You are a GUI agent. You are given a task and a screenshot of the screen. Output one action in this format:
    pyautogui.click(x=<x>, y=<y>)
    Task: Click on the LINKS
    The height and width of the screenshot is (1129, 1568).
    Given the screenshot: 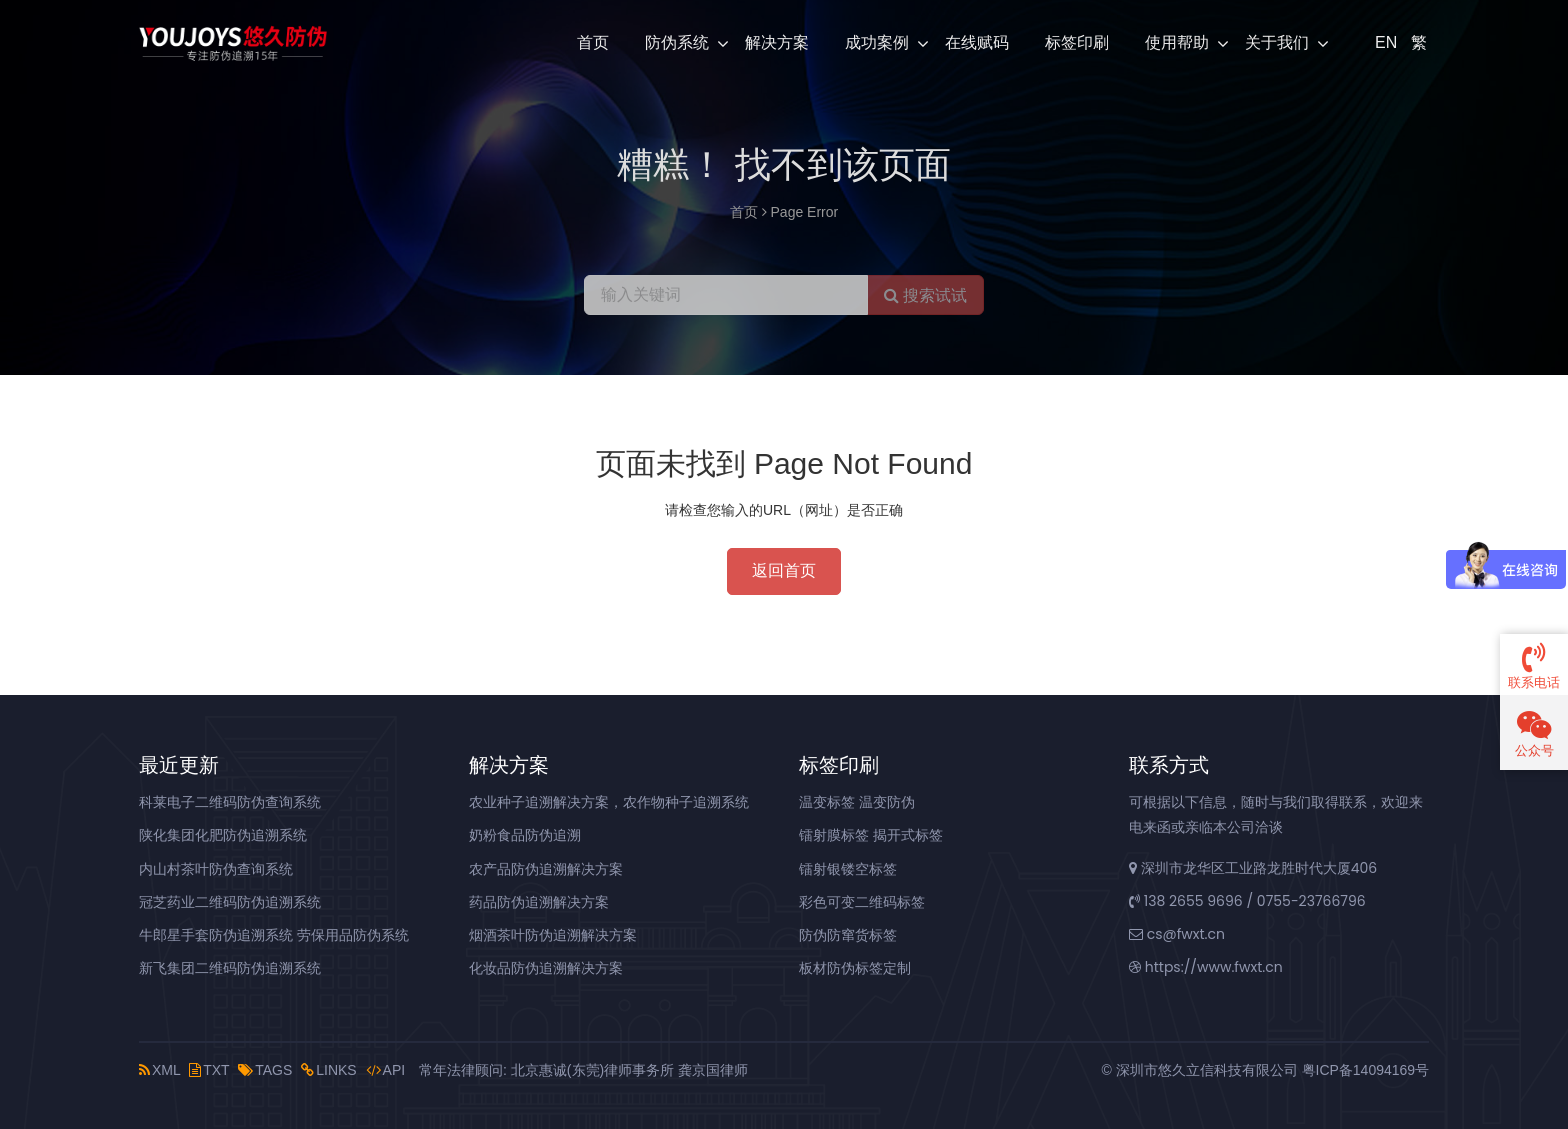 What is the action you would take?
    pyautogui.click(x=328, y=1070)
    